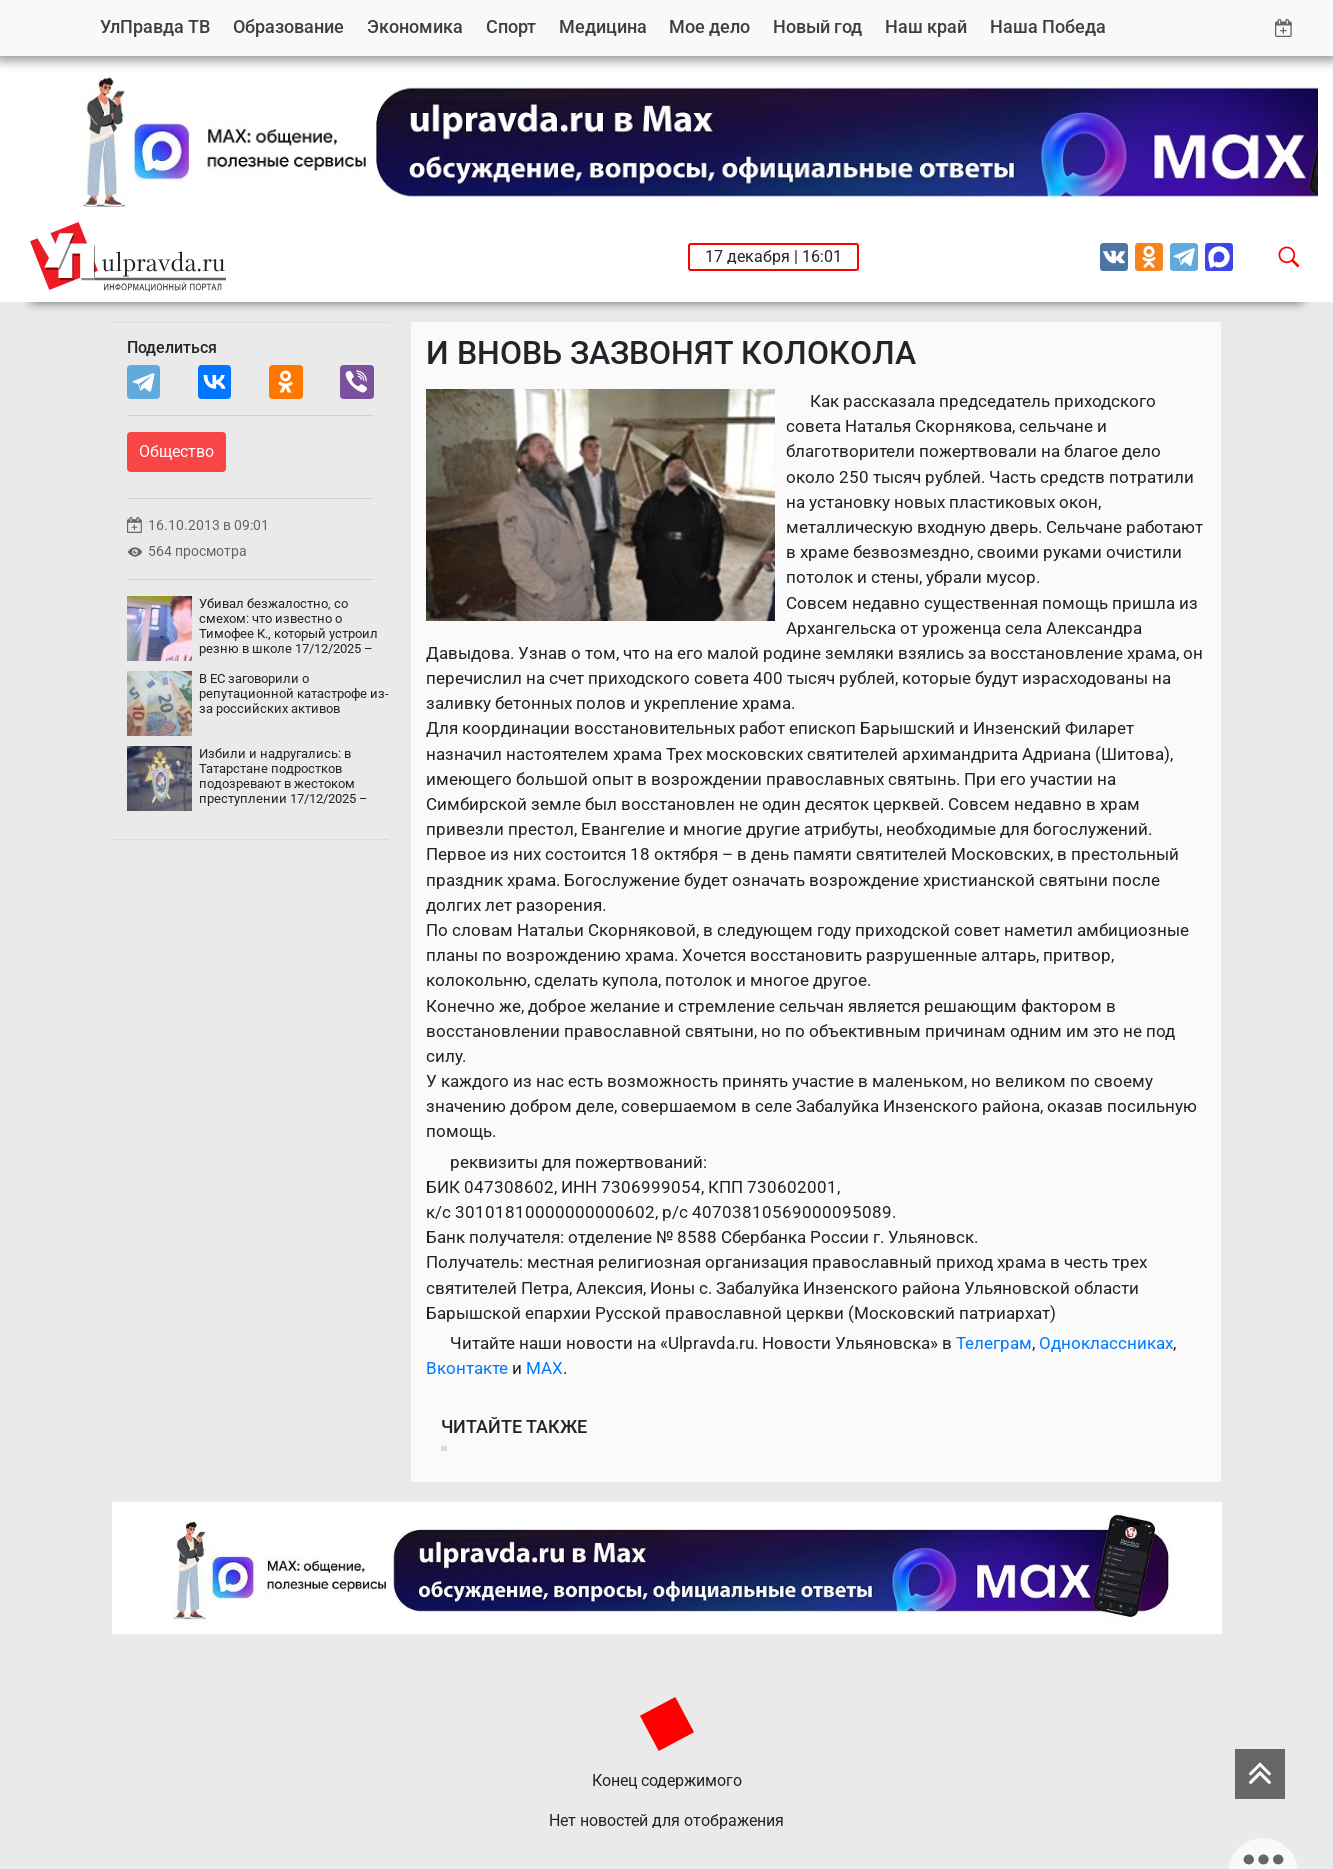 This screenshot has width=1333, height=1869. What do you see at coordinates (511, 26) in the screenshot?
I see `Спорт` at bounding box center [511, 26].